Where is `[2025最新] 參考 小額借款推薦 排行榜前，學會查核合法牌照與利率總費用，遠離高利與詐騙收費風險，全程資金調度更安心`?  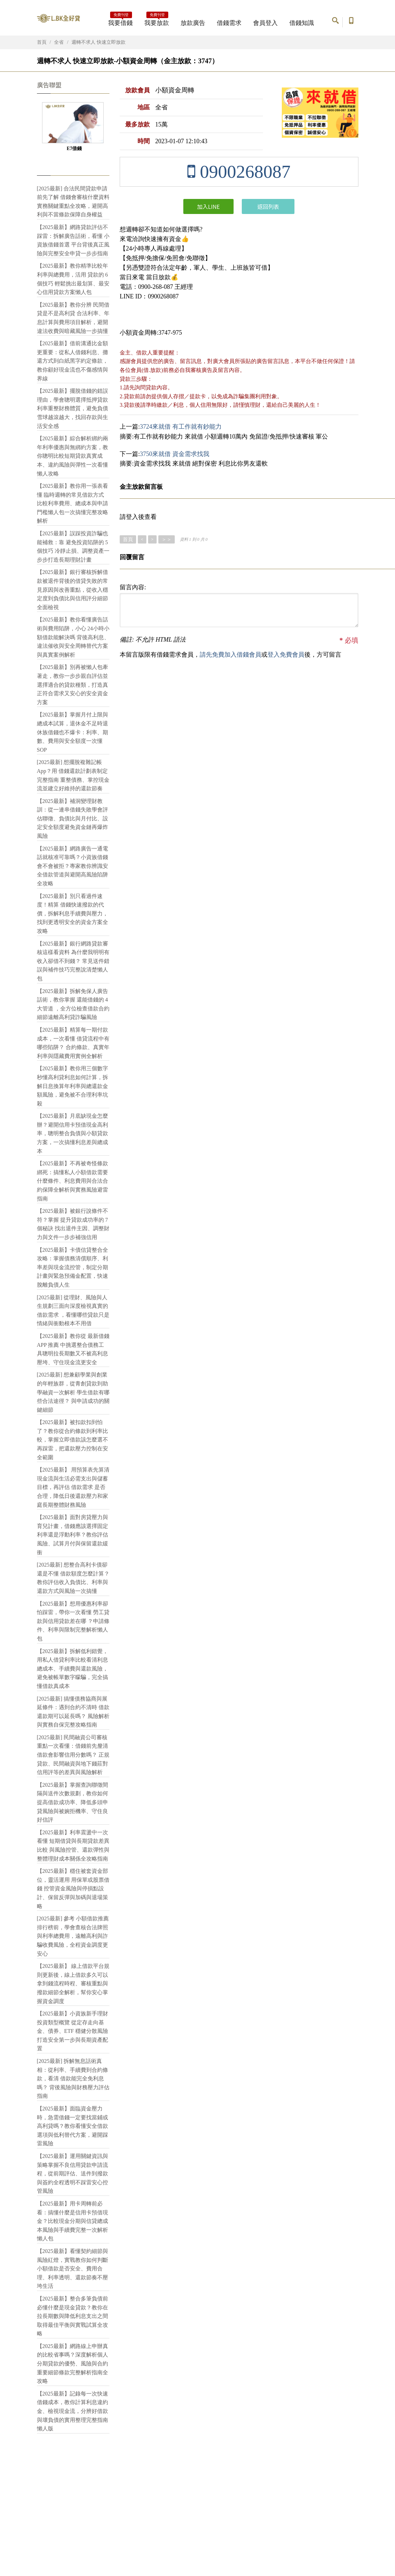 [2025最新] 參考 小額借款推薦 排行榜前，學會查核合法牌照與利率總費用，遠離高利與詐騙收費風險，全程資金調度更安心 is located at coordinates (73, 1936).